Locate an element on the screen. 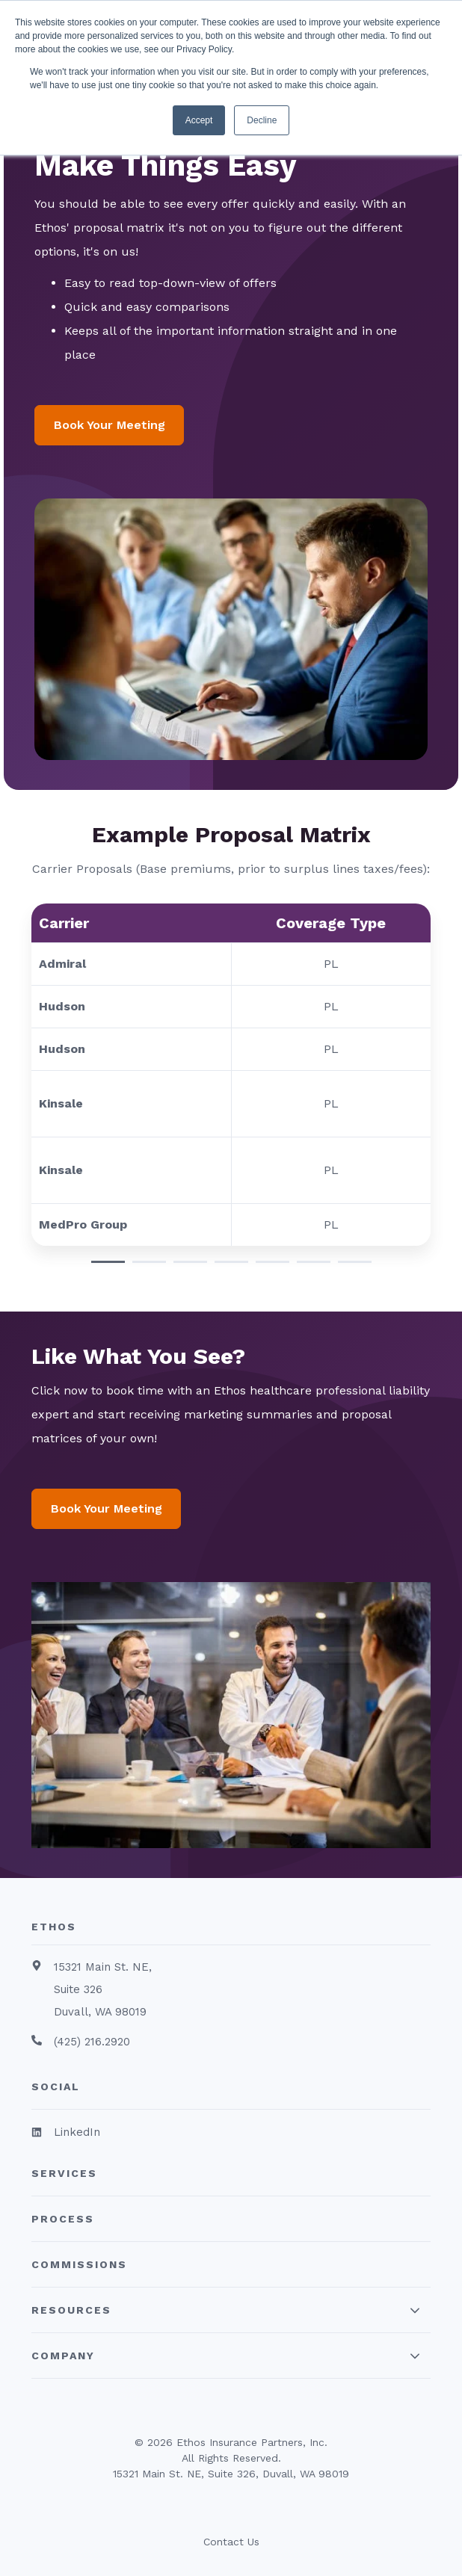 This screenshot has width=462, height=2576. Contact Us is located at coordinates (231, 2542).